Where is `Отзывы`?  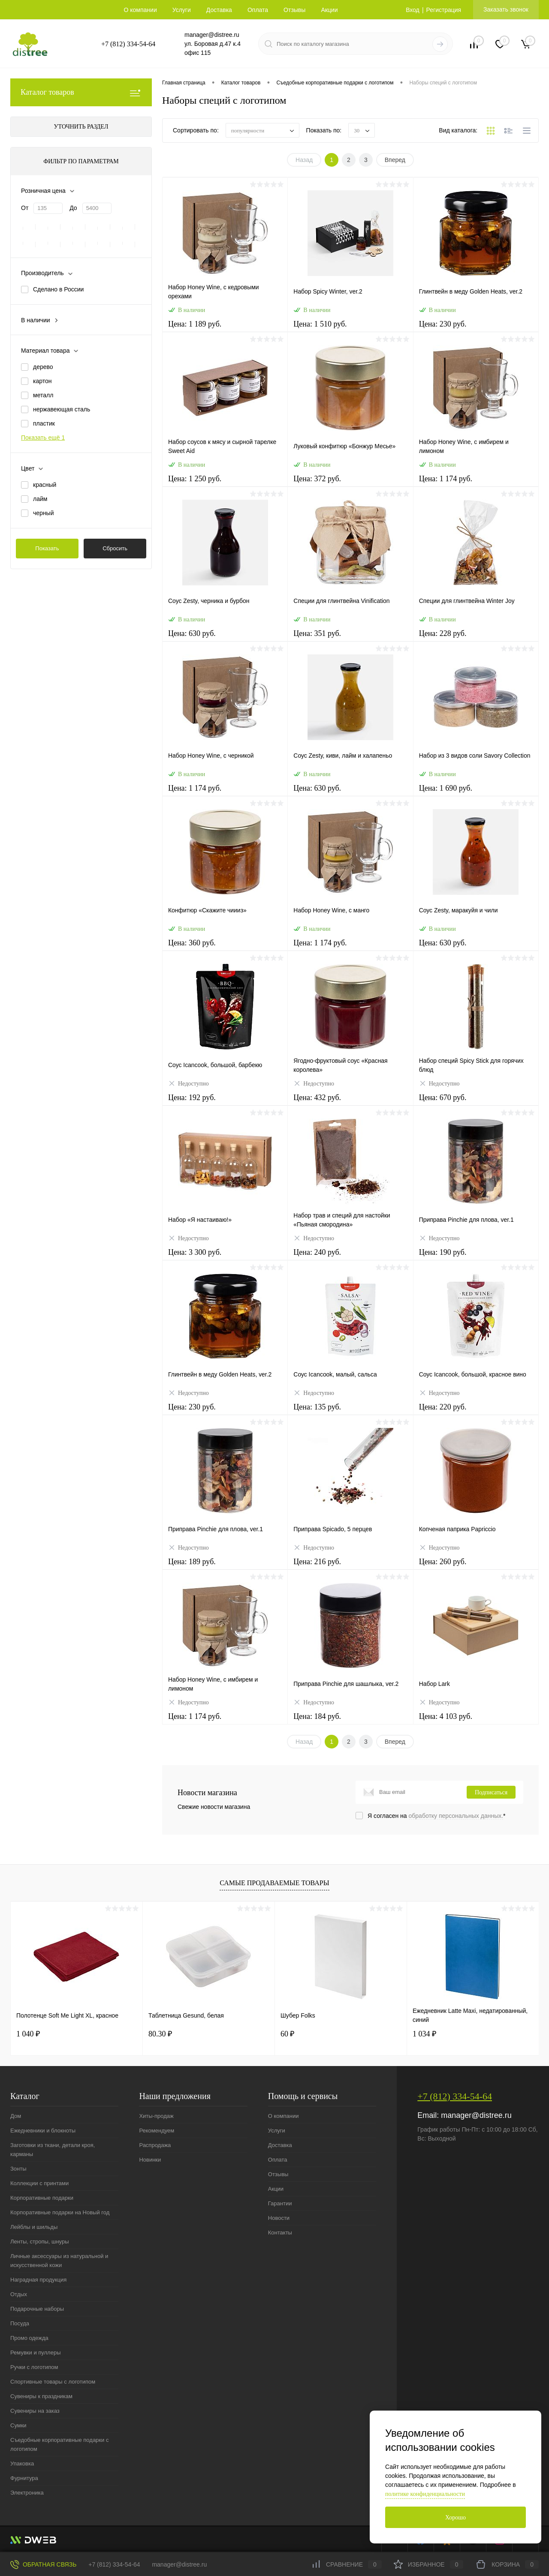
Отзывы is located at coordinates (294, 9).